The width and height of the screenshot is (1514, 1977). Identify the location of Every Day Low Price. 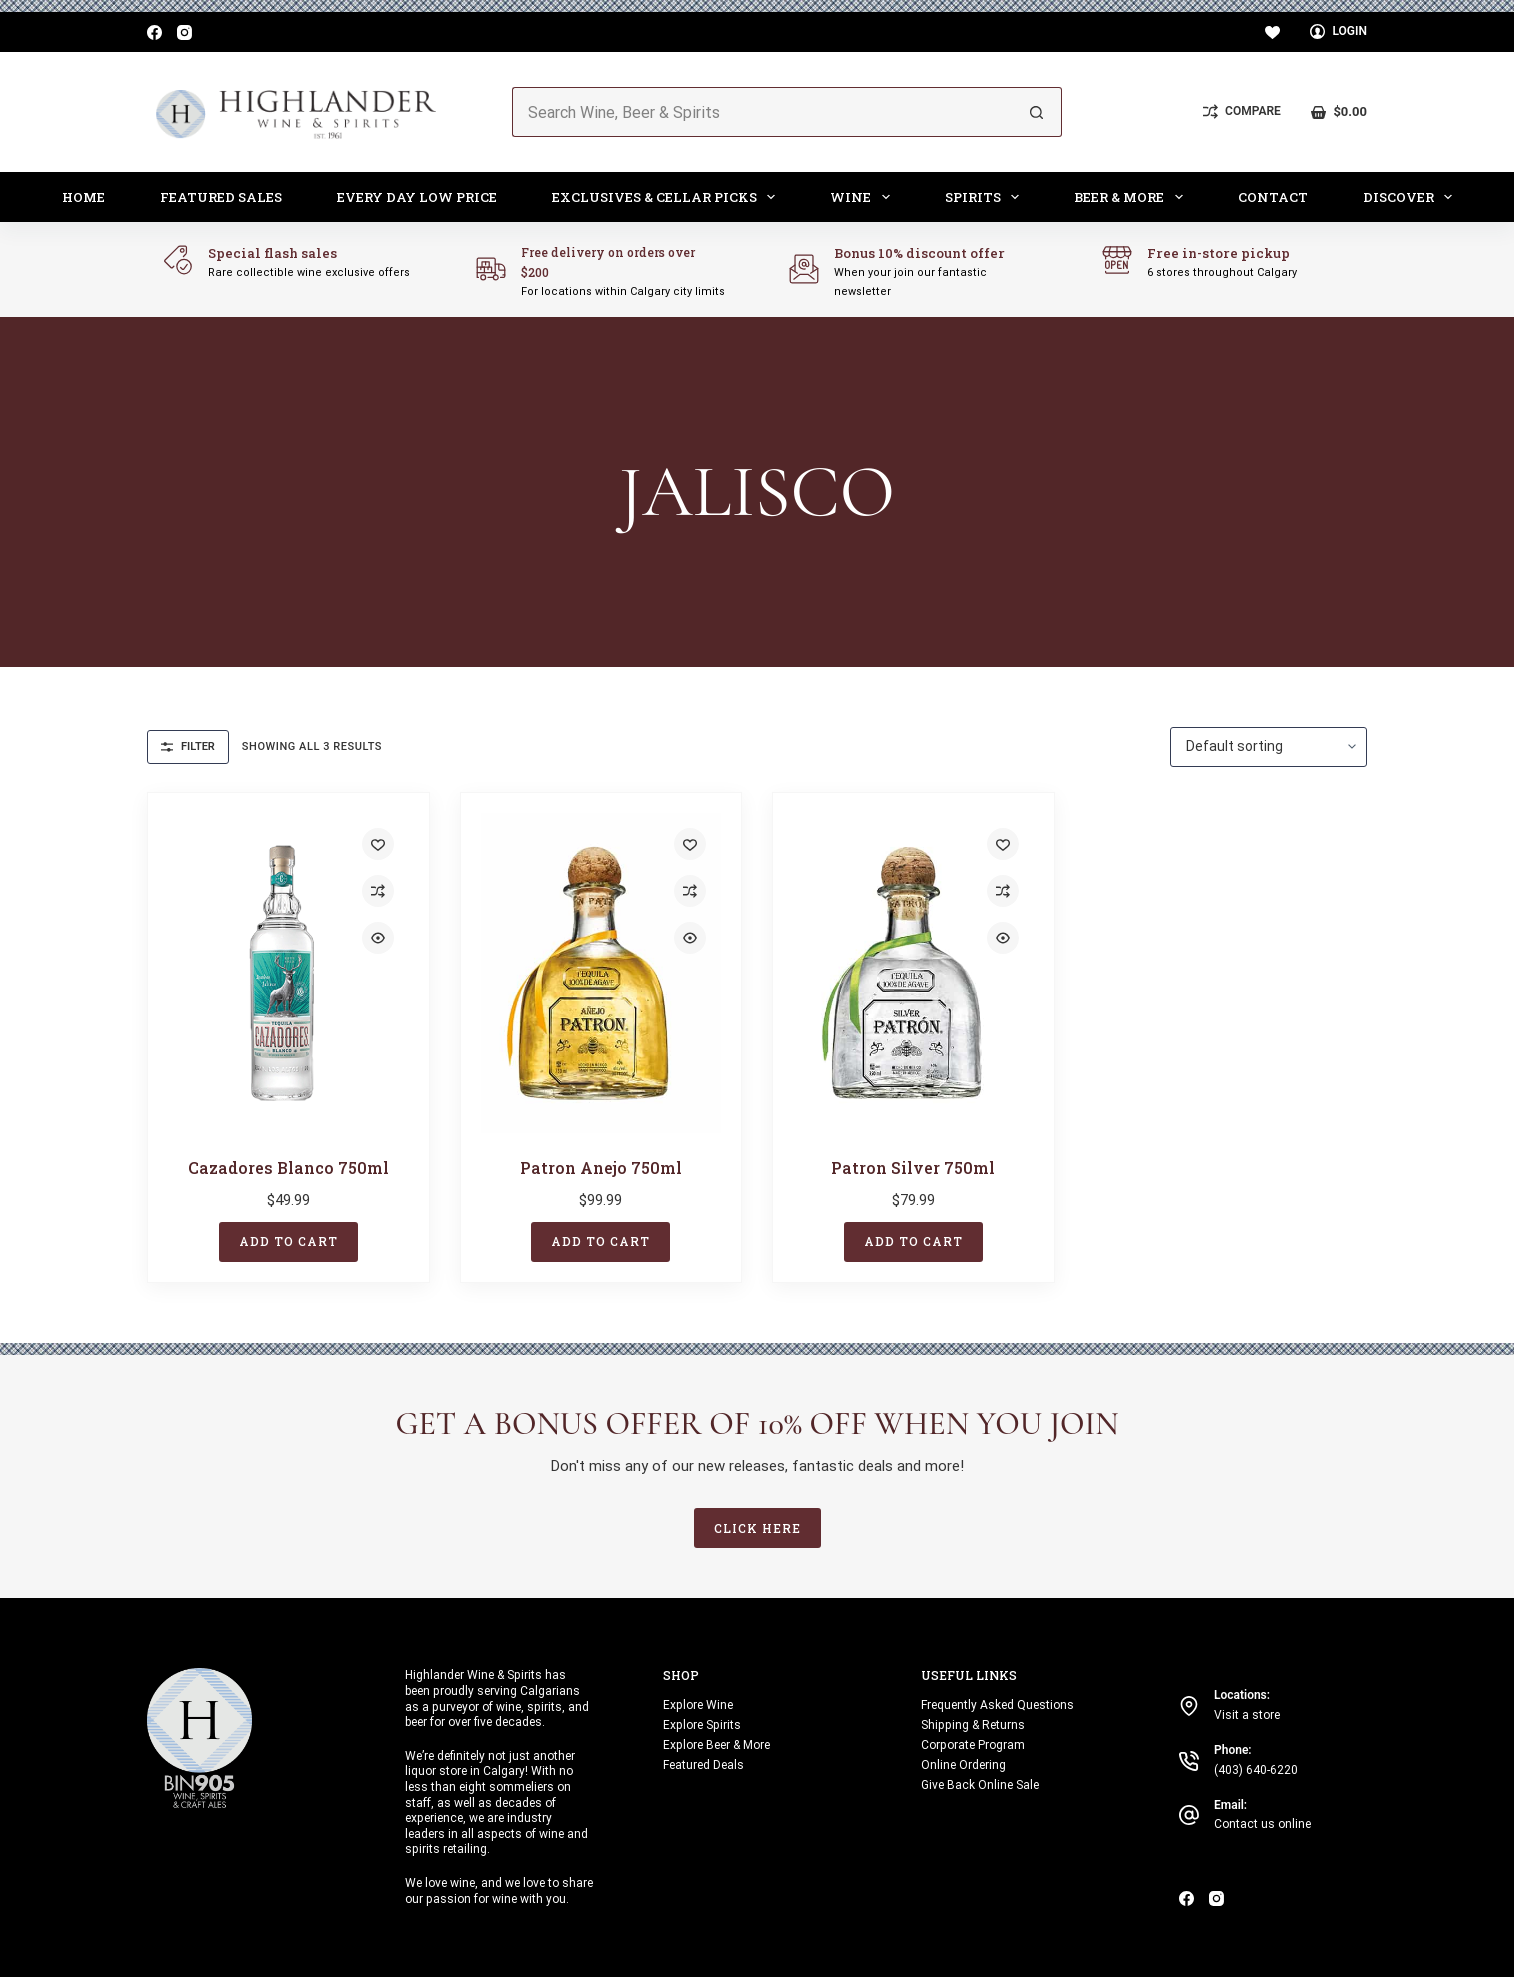
(417, 197).